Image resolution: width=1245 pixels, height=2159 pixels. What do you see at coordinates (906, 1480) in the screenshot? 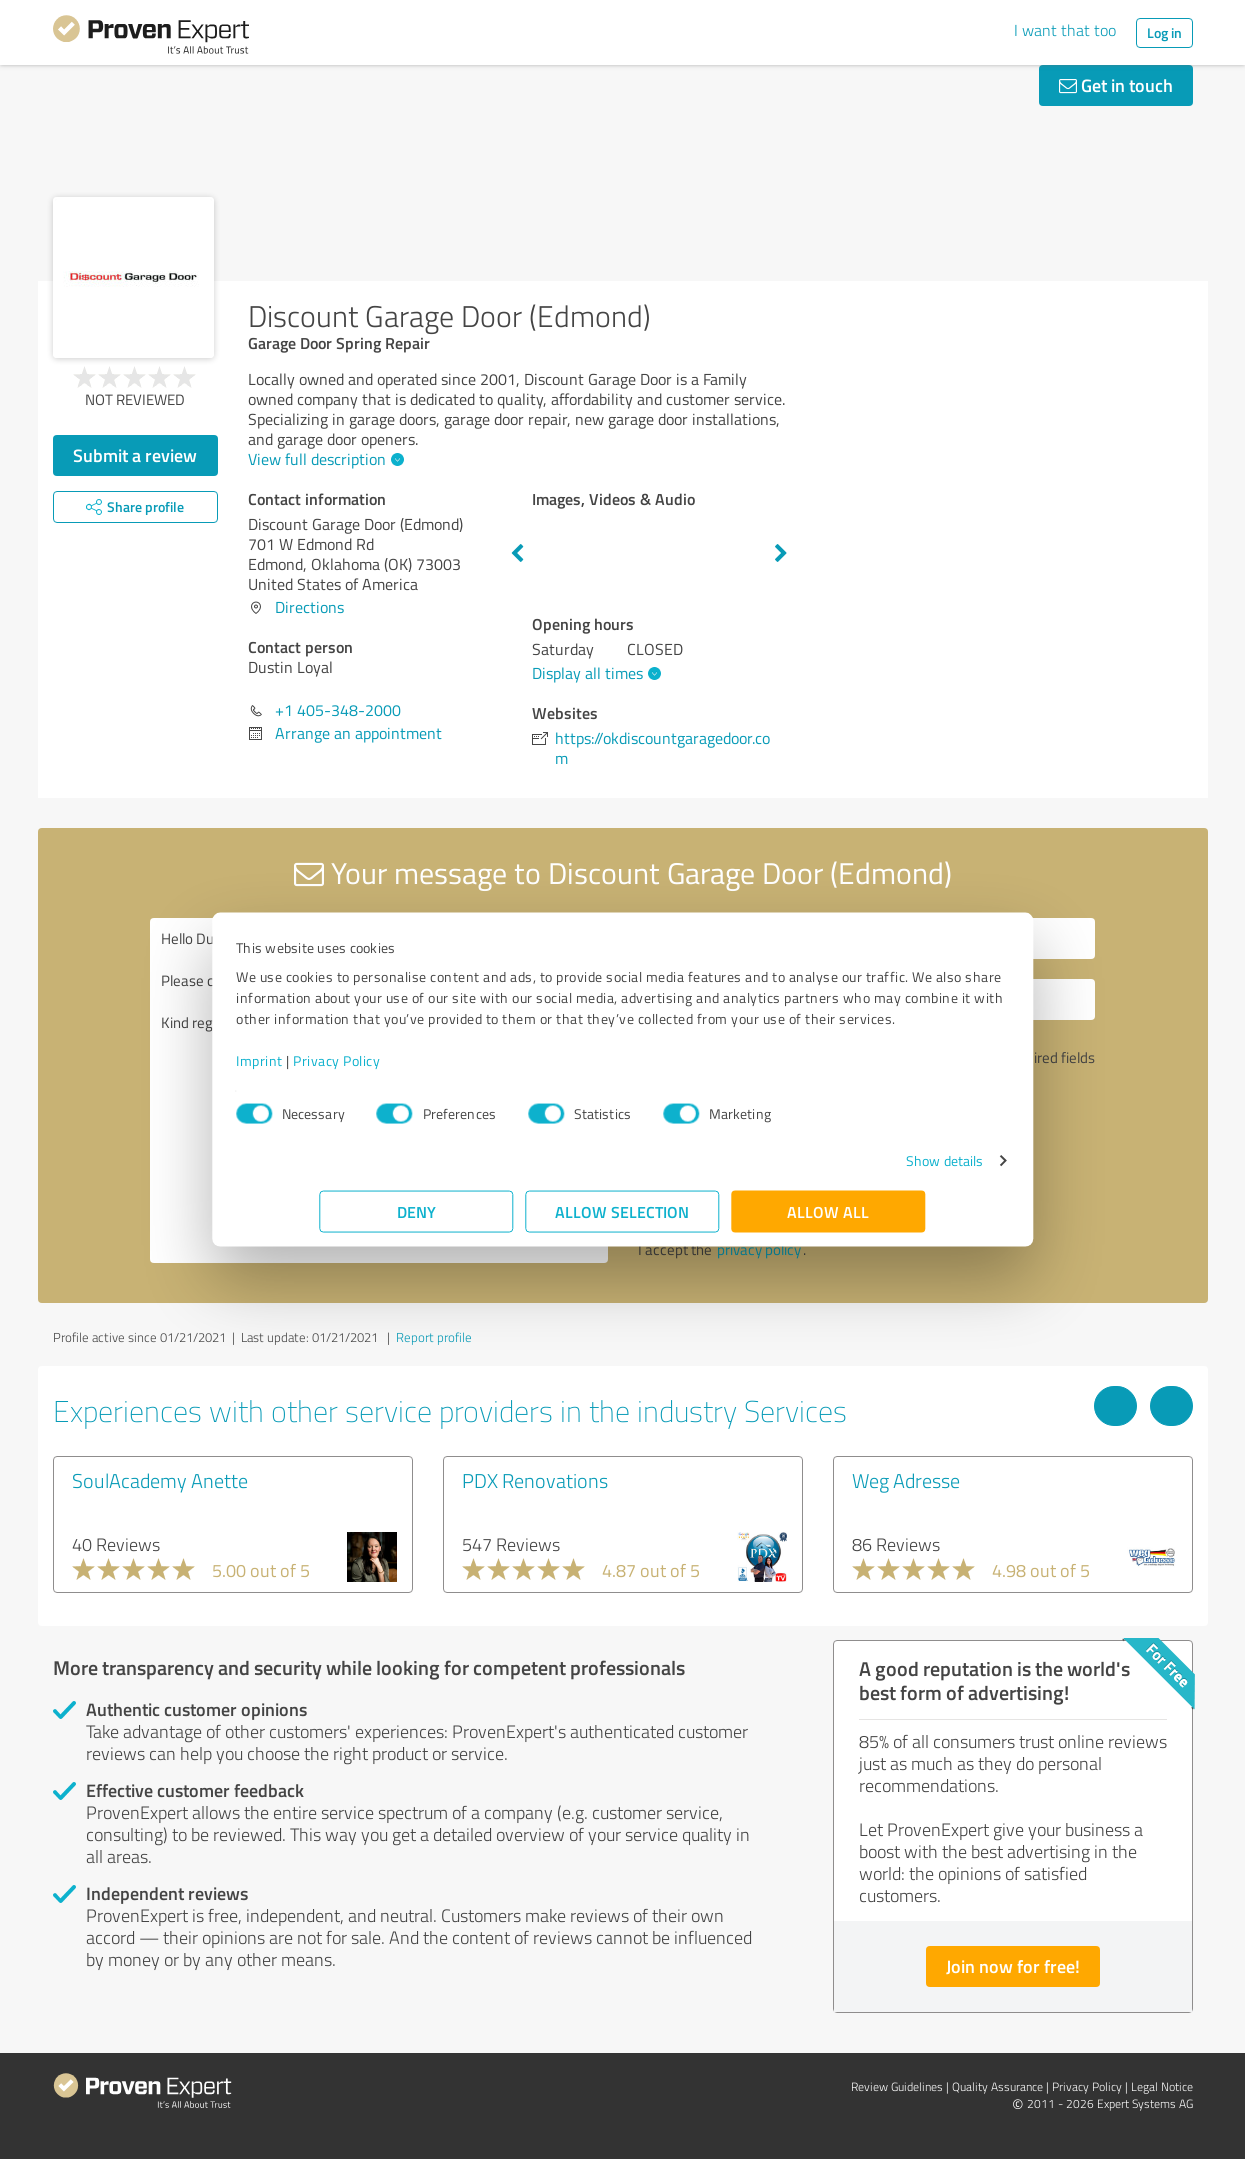
I see `Weg Adresse` at bounding box center [906, 1480].